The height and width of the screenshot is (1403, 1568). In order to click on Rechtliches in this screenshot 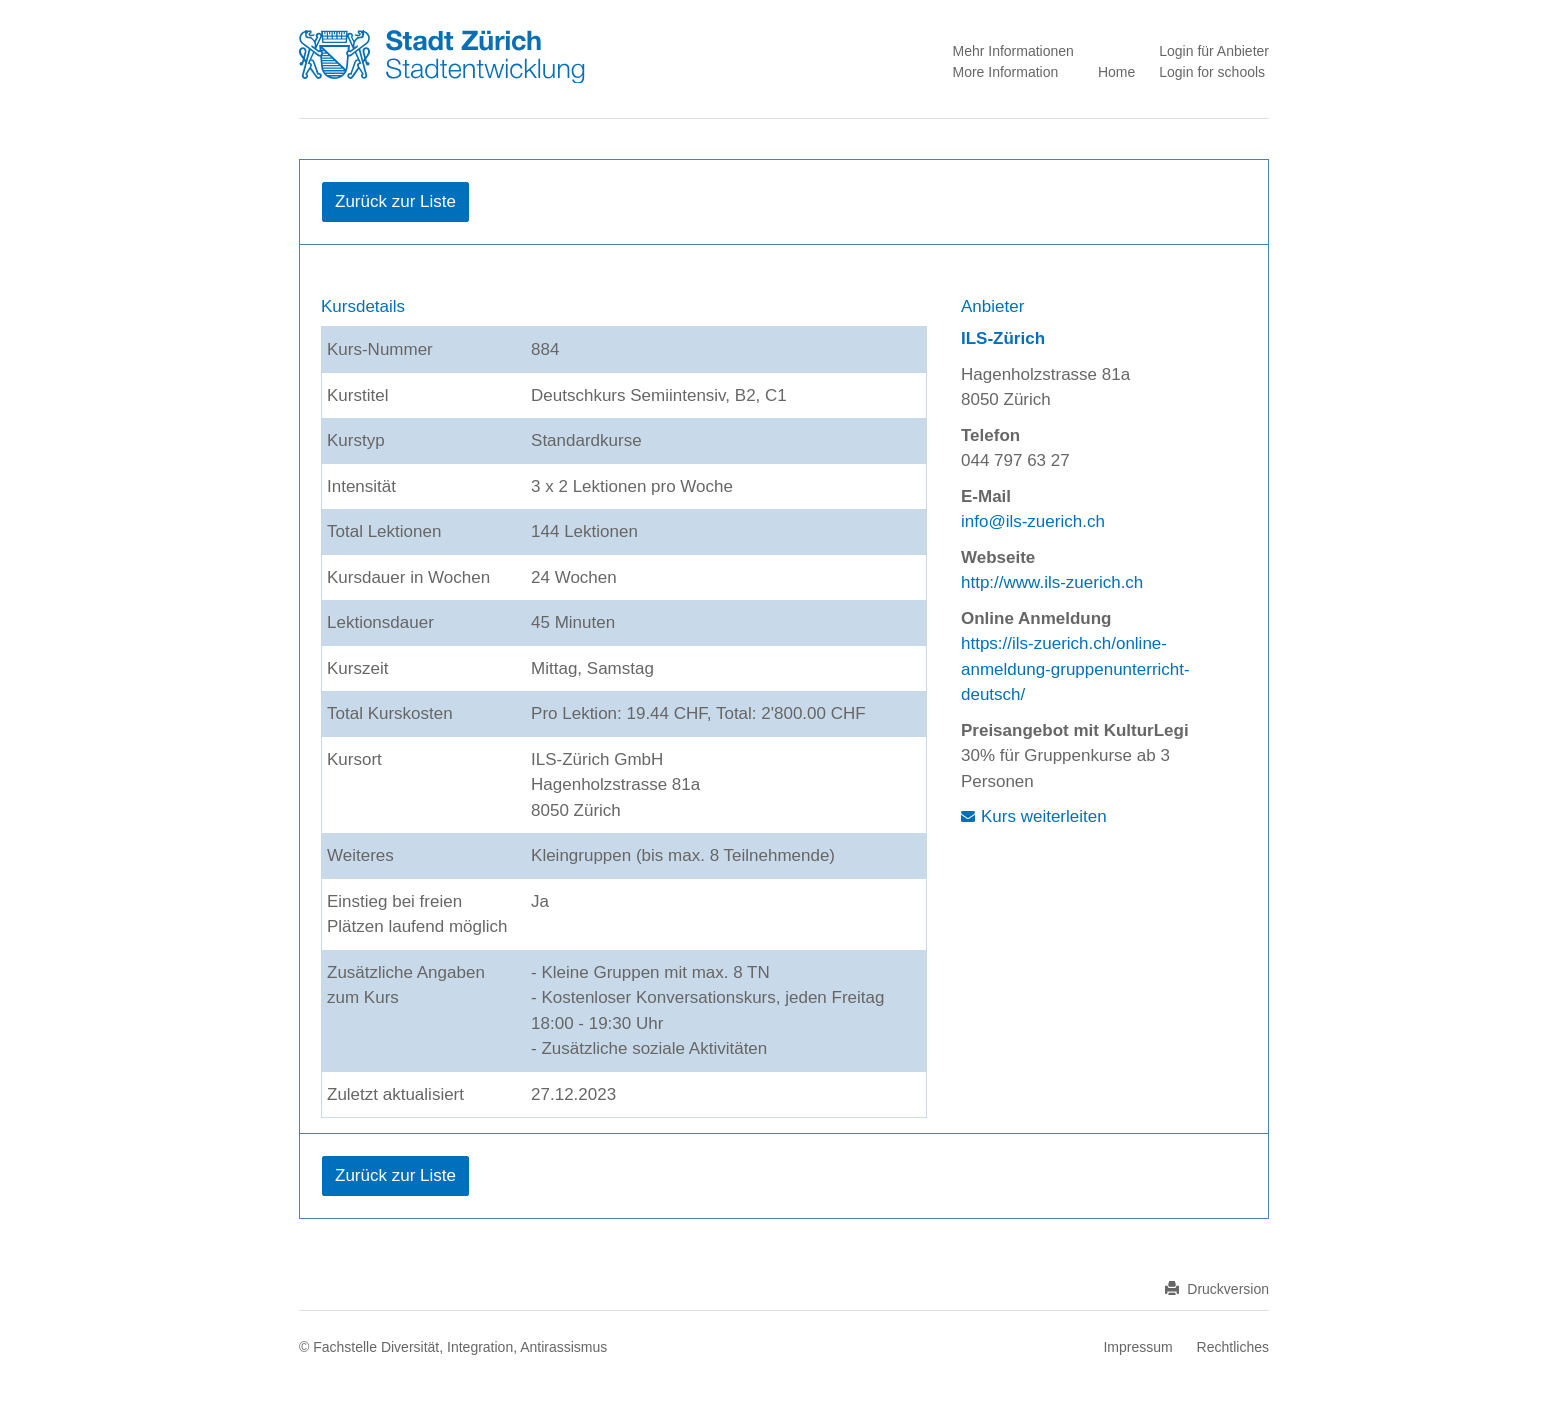, I will do `click(1233, 1347)`.